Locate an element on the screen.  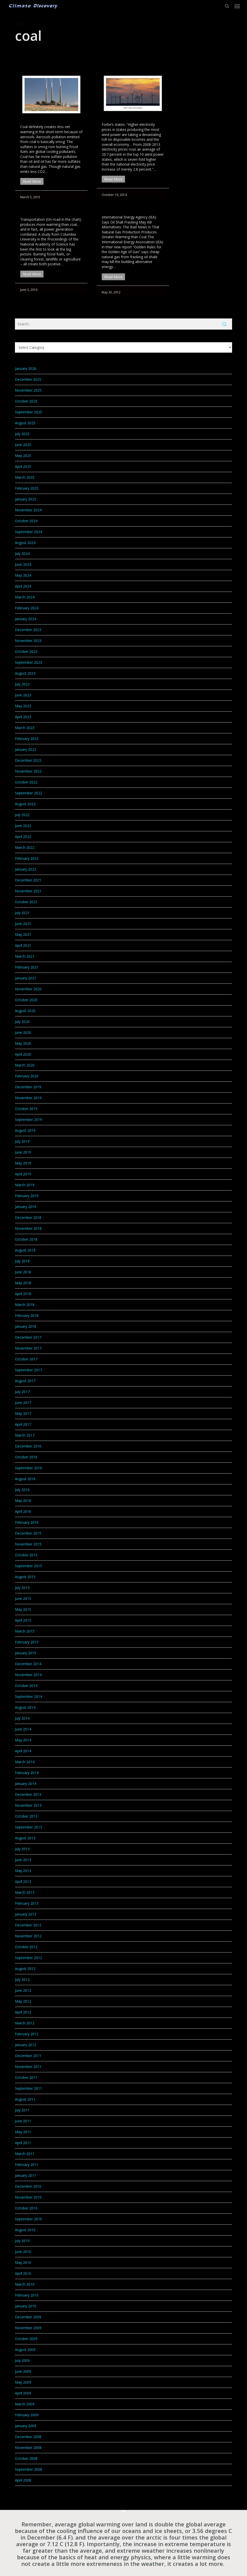
December 2015 is located at coordinates (28, 1533).